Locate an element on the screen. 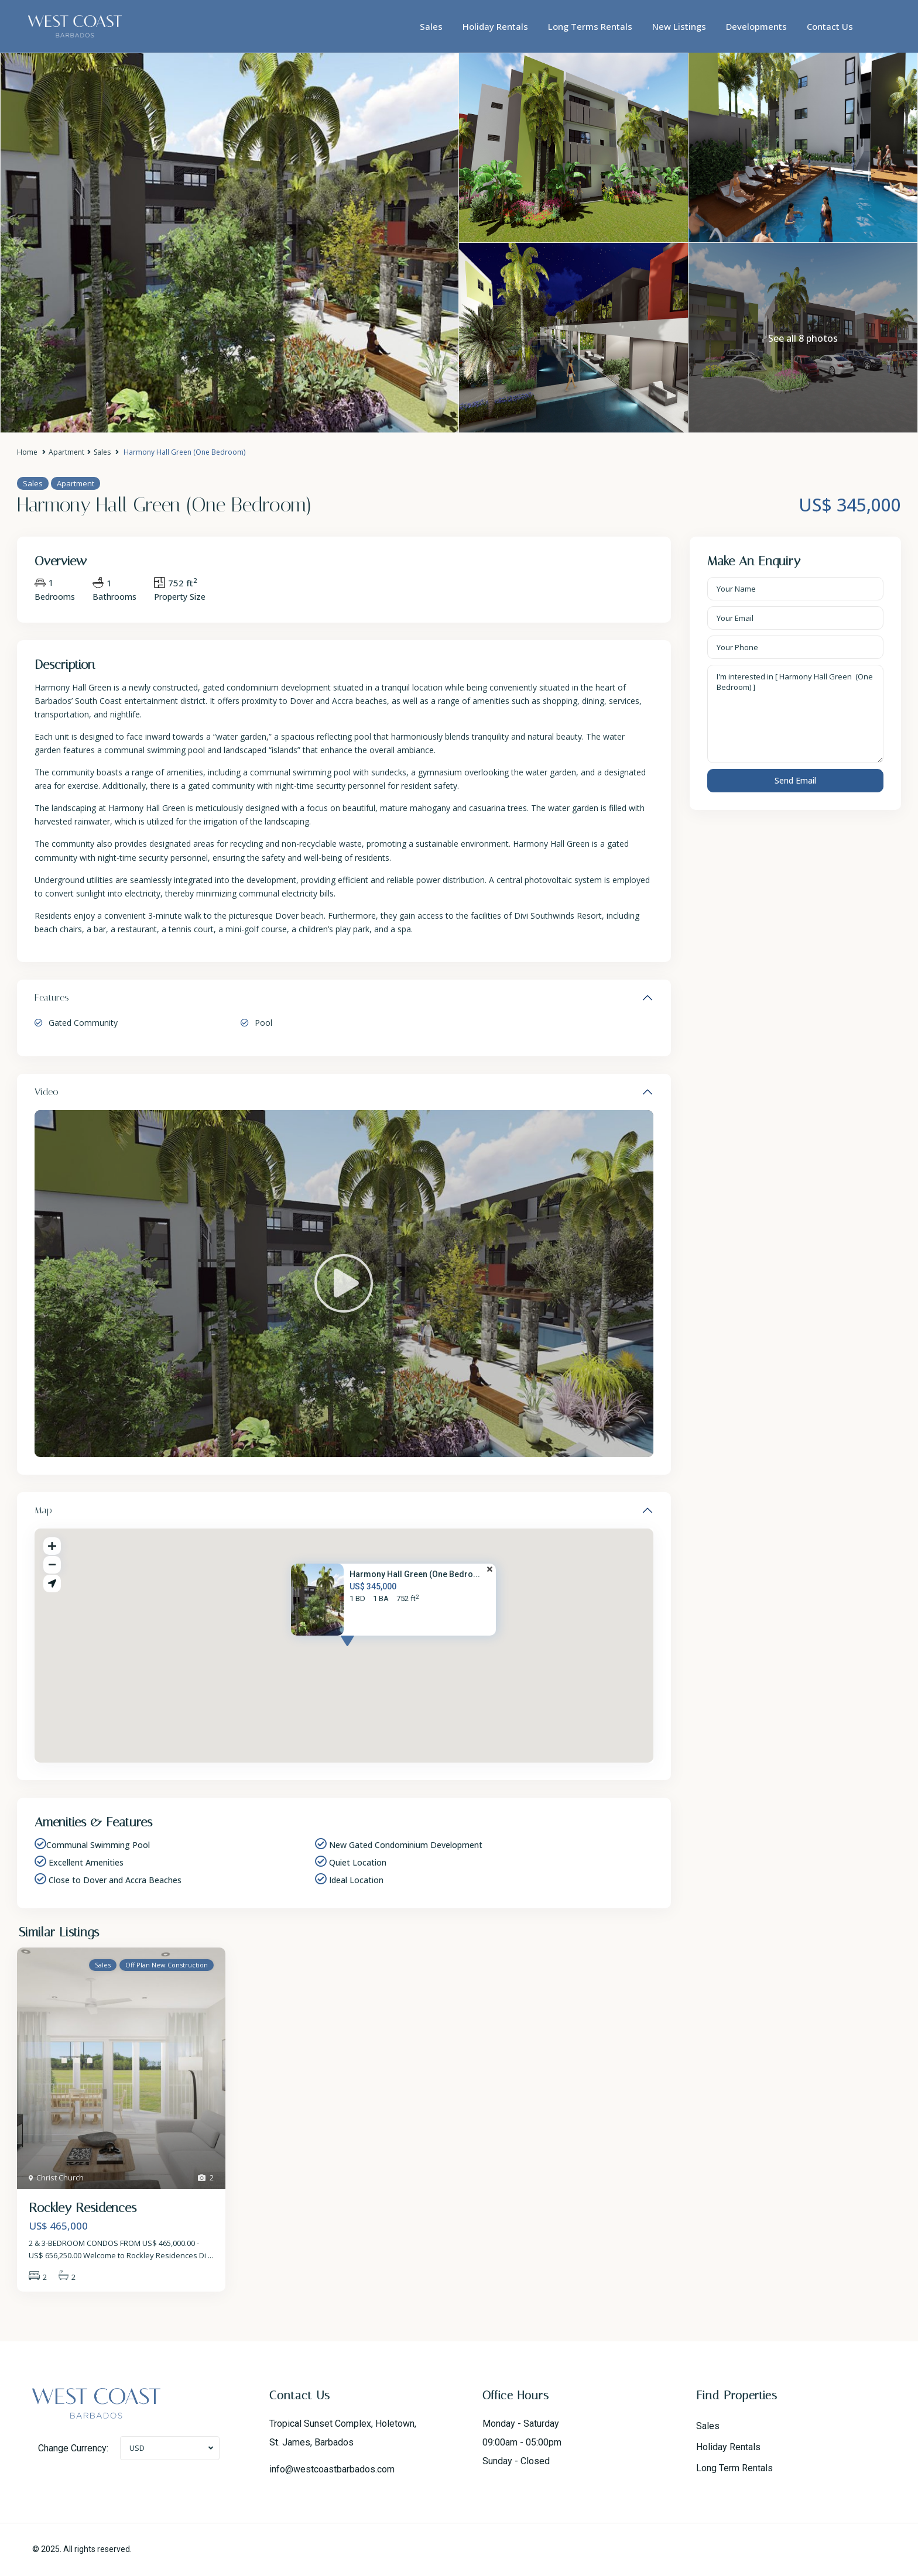 This screenshot has height=2576, width=918. Holiday Rentals is located at coordinates (495, 26).